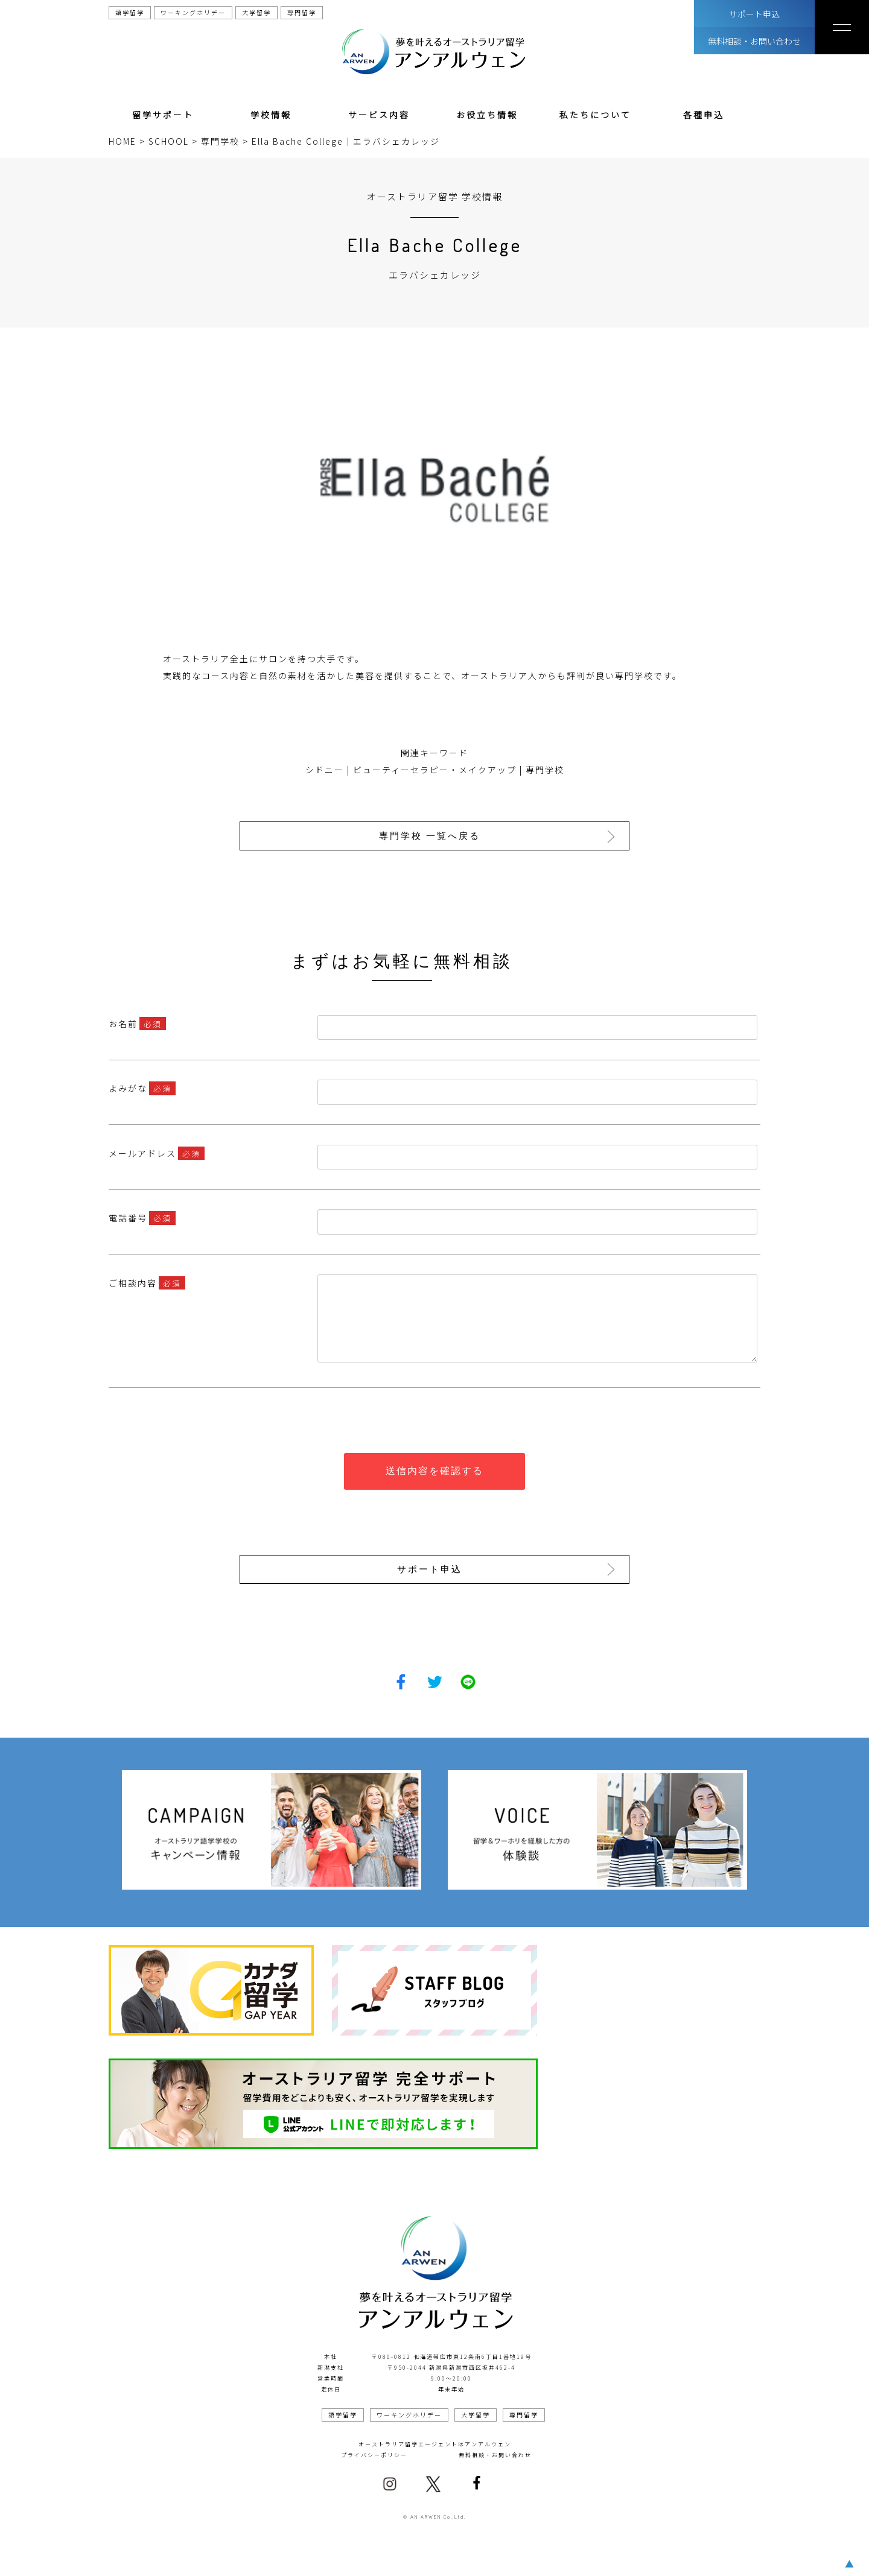 The width and height of the screenshot is (869, 2576). What do you see at coordinates (754, 14) in the screenshot?
I see `サポート申込` at bounding box center [754, 14].